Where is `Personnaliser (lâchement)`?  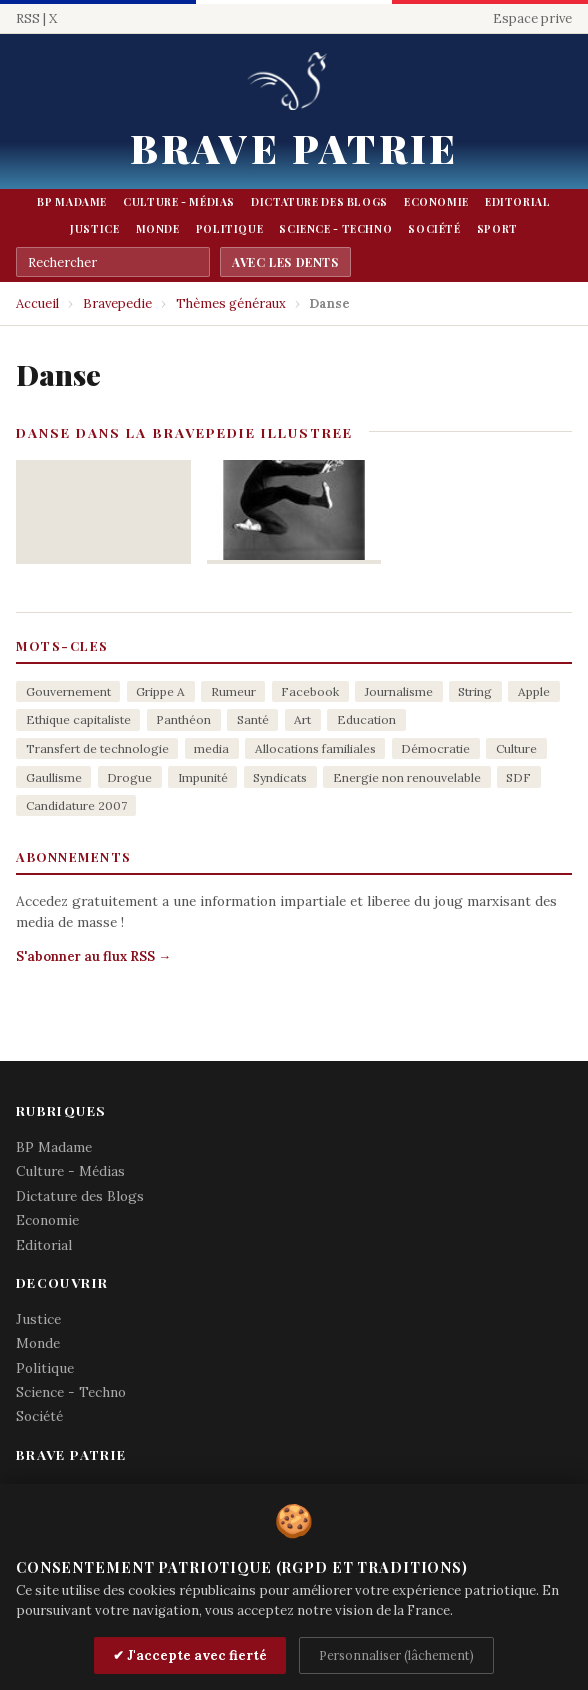
Personnaliser (lâchement) is located at coordinates (396, 1655).